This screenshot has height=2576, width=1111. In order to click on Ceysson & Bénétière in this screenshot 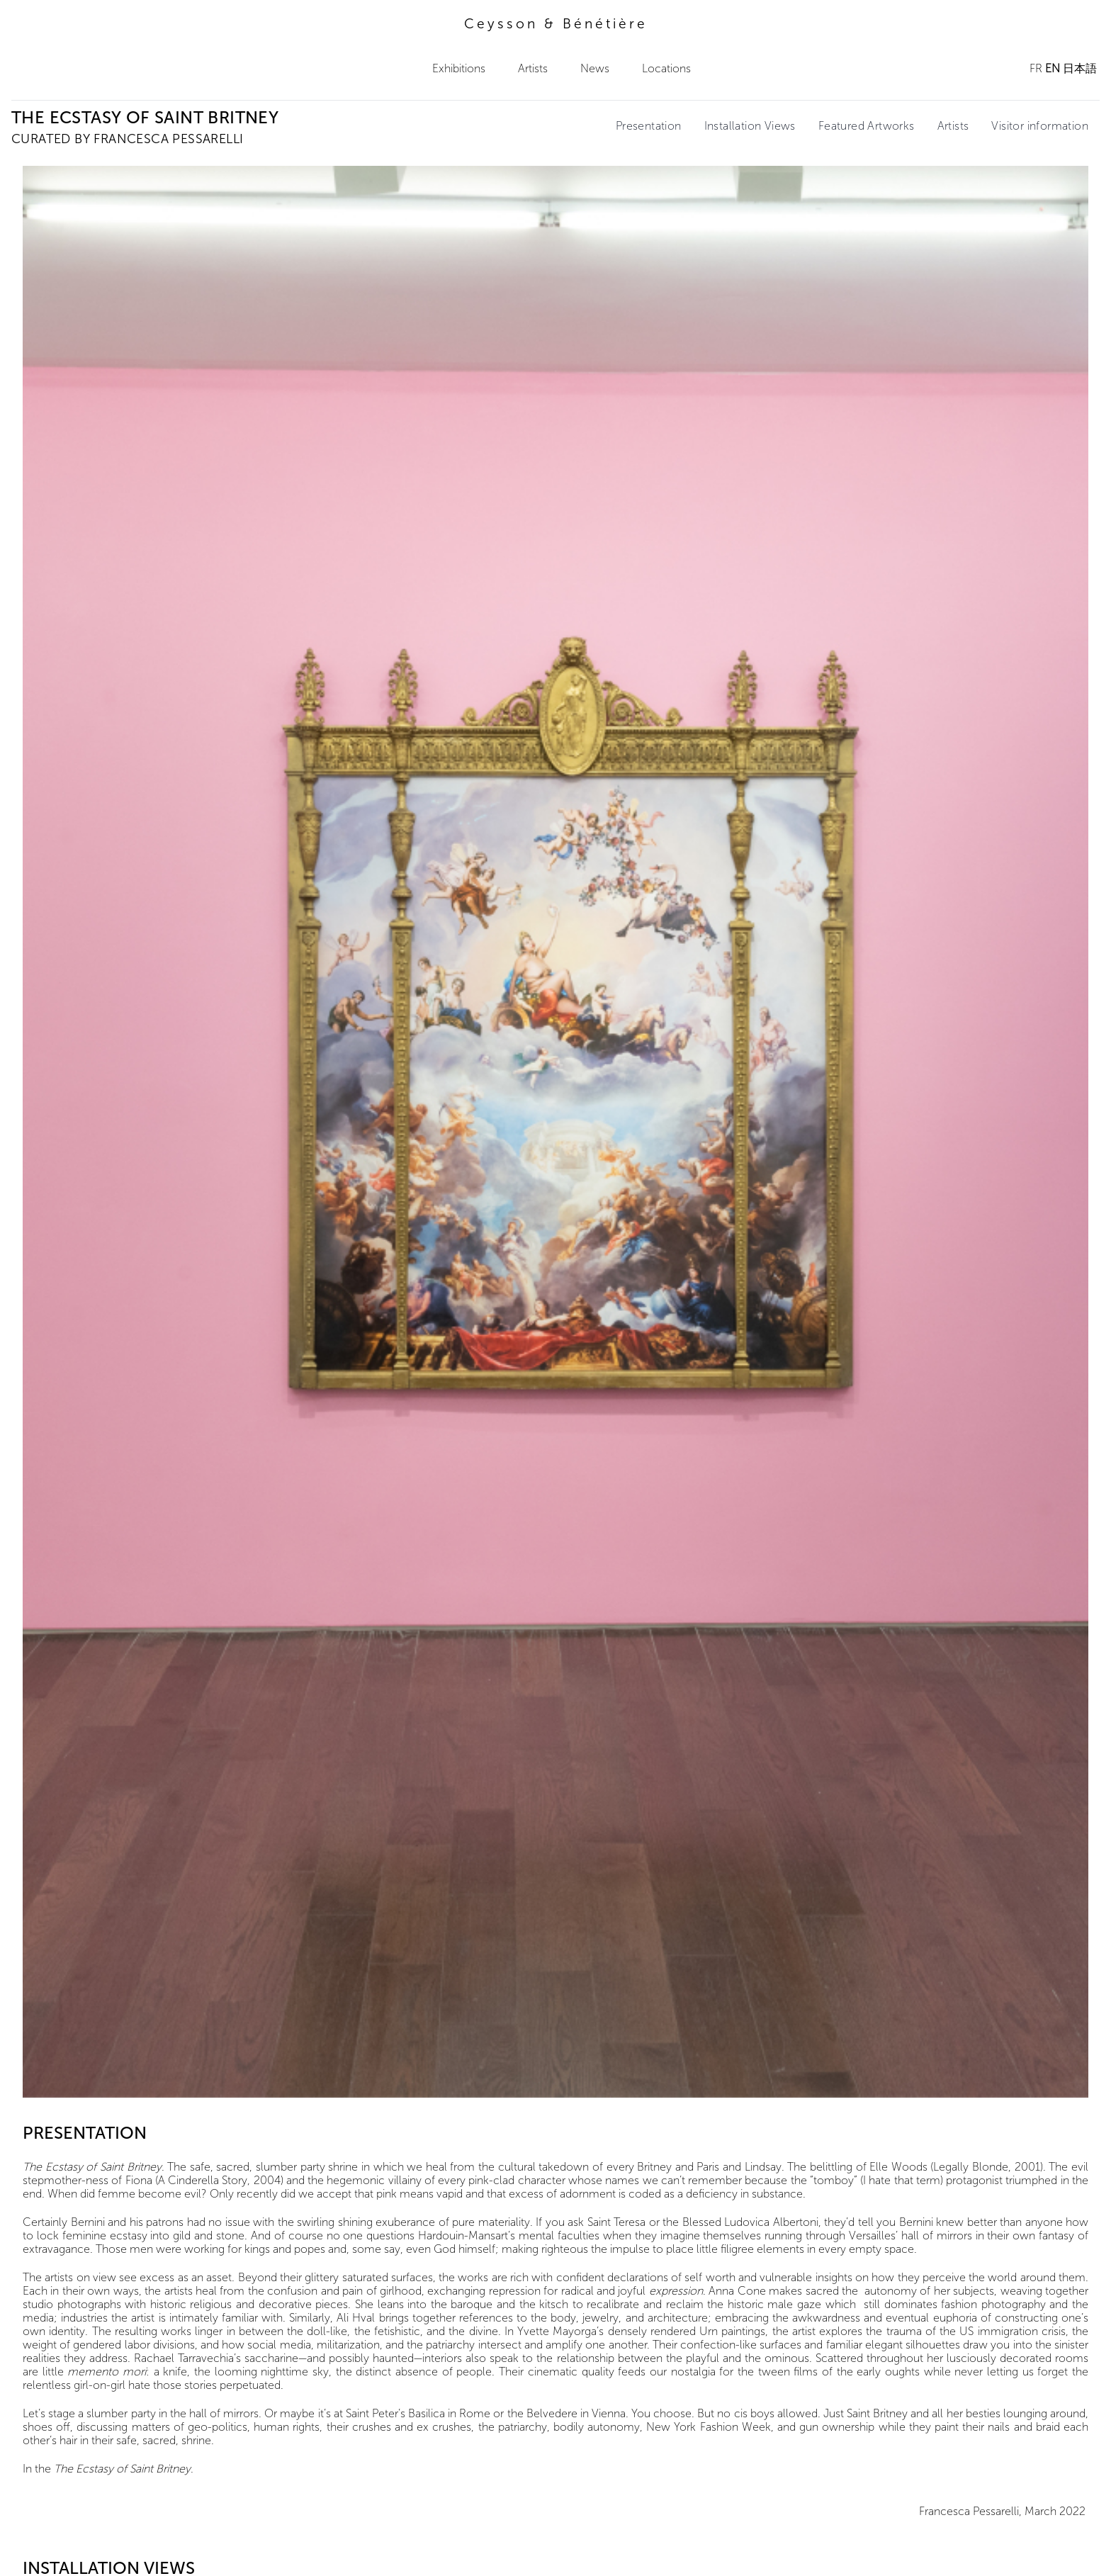, I will do `click(556, 24)`.